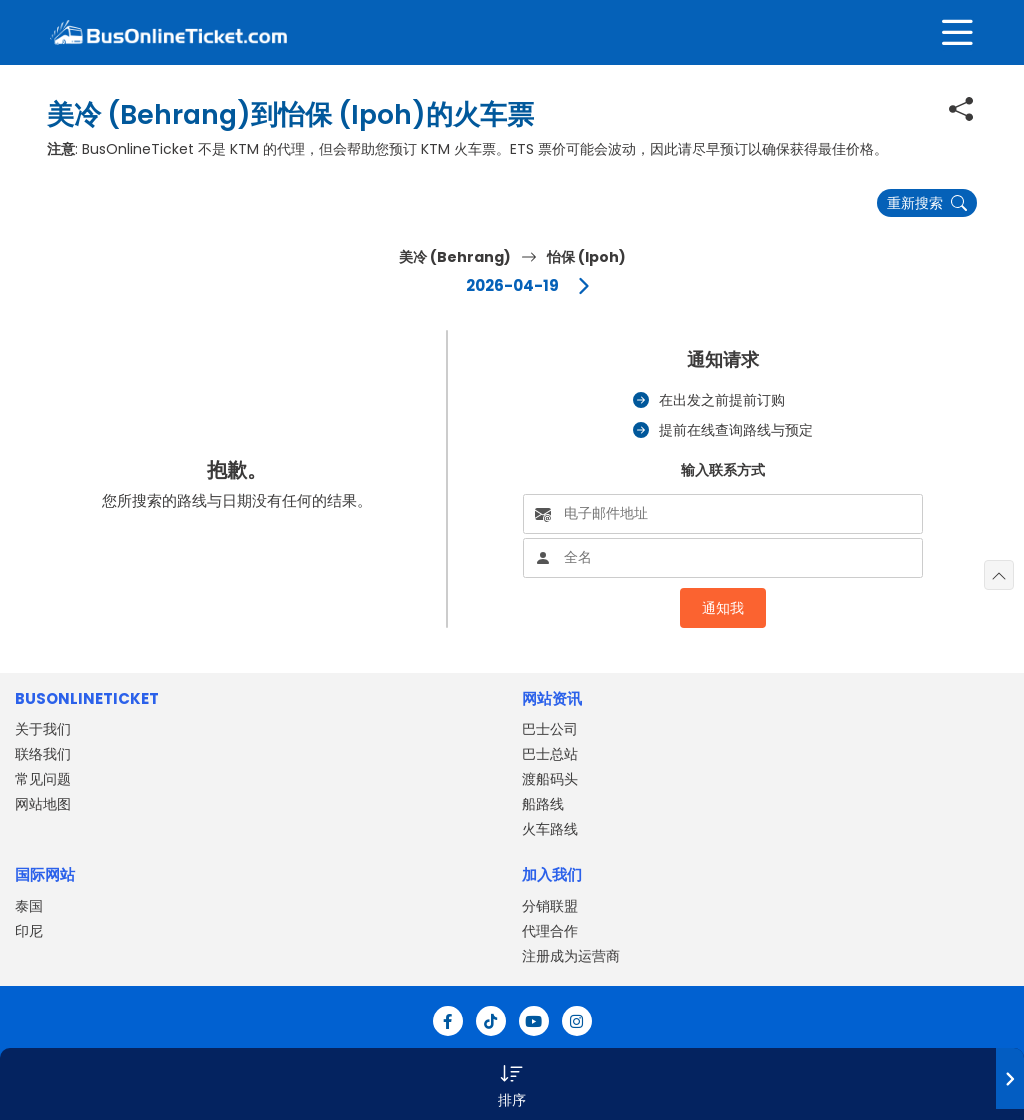 Image resolution: width=1024 pixels, height=1120 pixels. What do you see at coordinates (550, 729) in the screenshot?
I see `巴士公司` at bounding box center [550, 729].